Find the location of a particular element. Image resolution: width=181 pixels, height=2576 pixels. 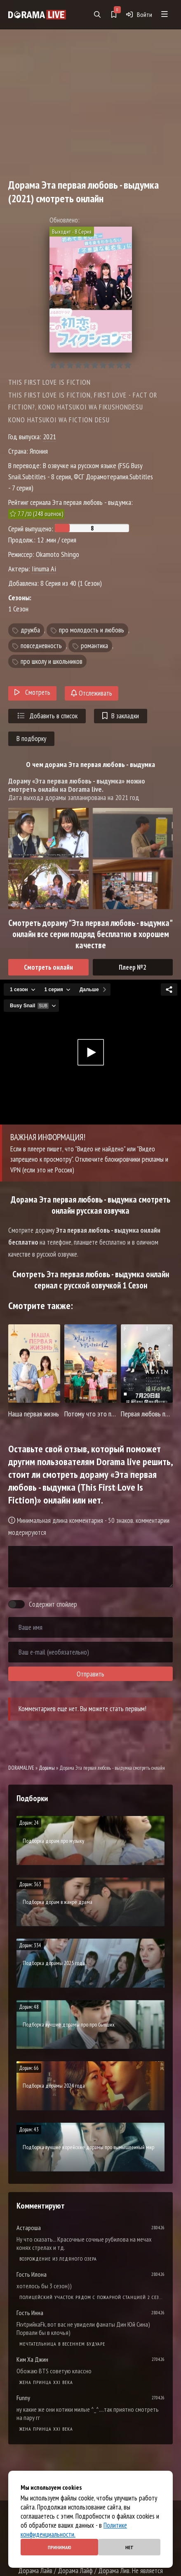

Смотреть is located at coordinates (32, 692).